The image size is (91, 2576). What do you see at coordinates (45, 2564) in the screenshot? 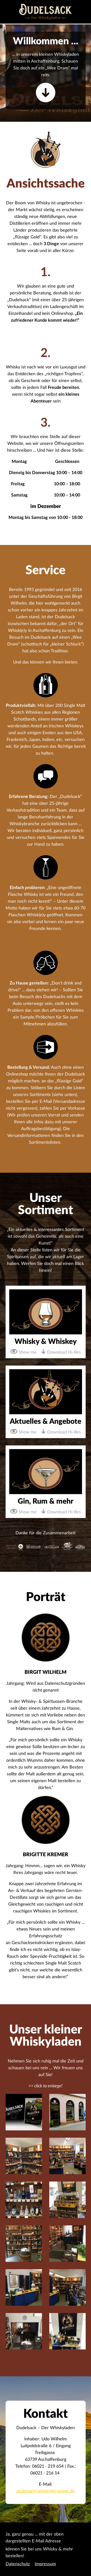
I see `Impressum` at bounding box center [45, 2564].